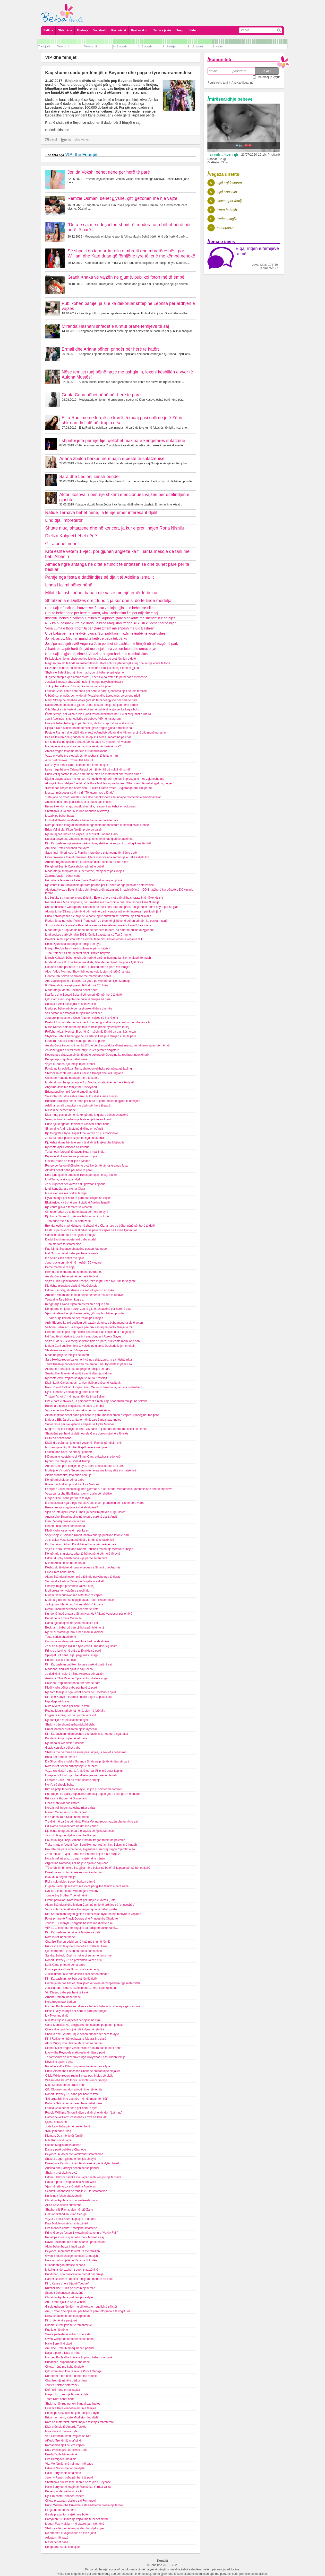  Describe the element at coordinates (78, 1664) in the screenshot. I see `Kim Kardashian publikon foton e parë të djalit të saj` at that location.